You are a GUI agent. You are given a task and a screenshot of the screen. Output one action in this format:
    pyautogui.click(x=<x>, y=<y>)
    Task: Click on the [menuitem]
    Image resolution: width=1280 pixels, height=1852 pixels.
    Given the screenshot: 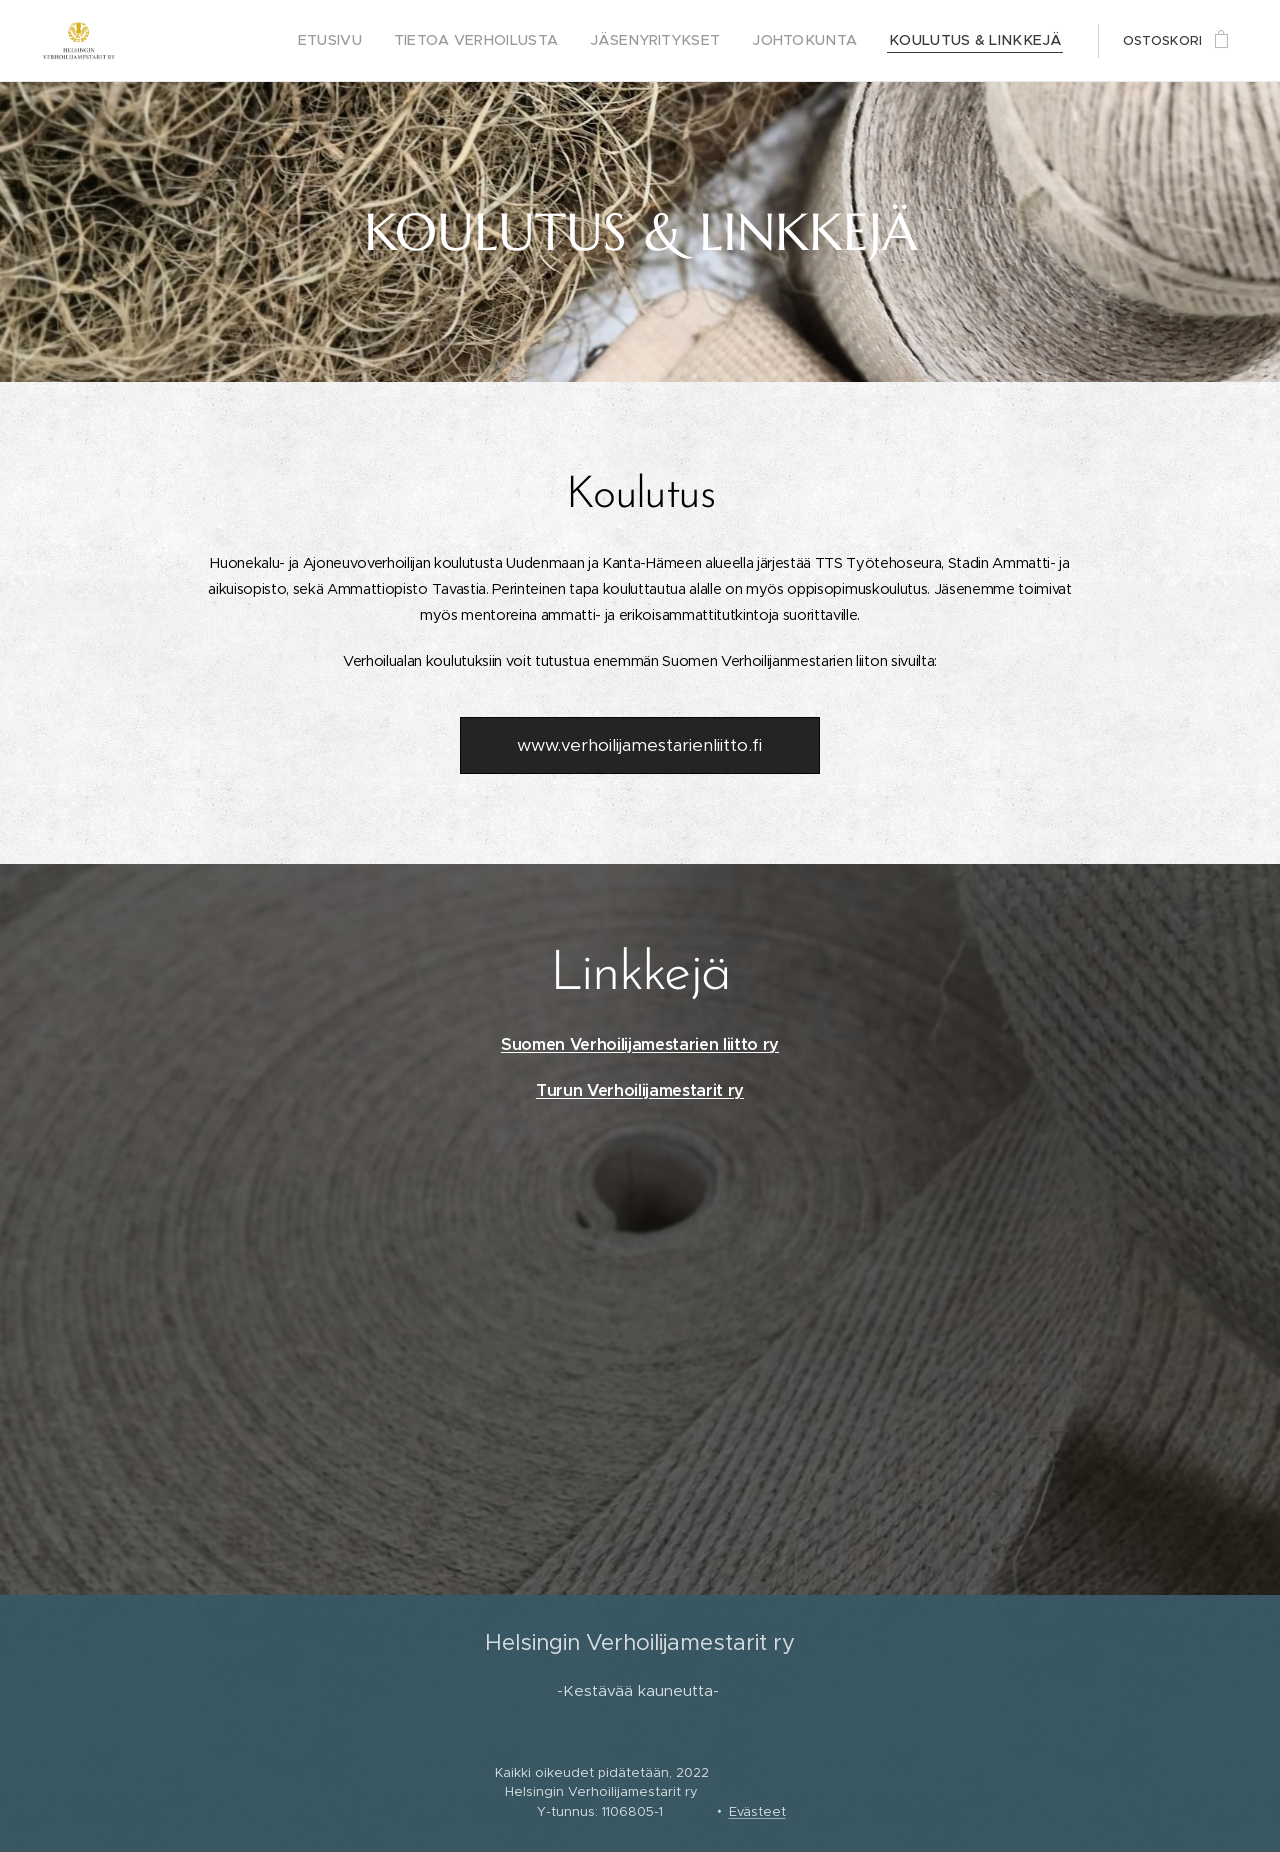 What is the action you would take?
    pyautogui.click(x=394, y=41)
    